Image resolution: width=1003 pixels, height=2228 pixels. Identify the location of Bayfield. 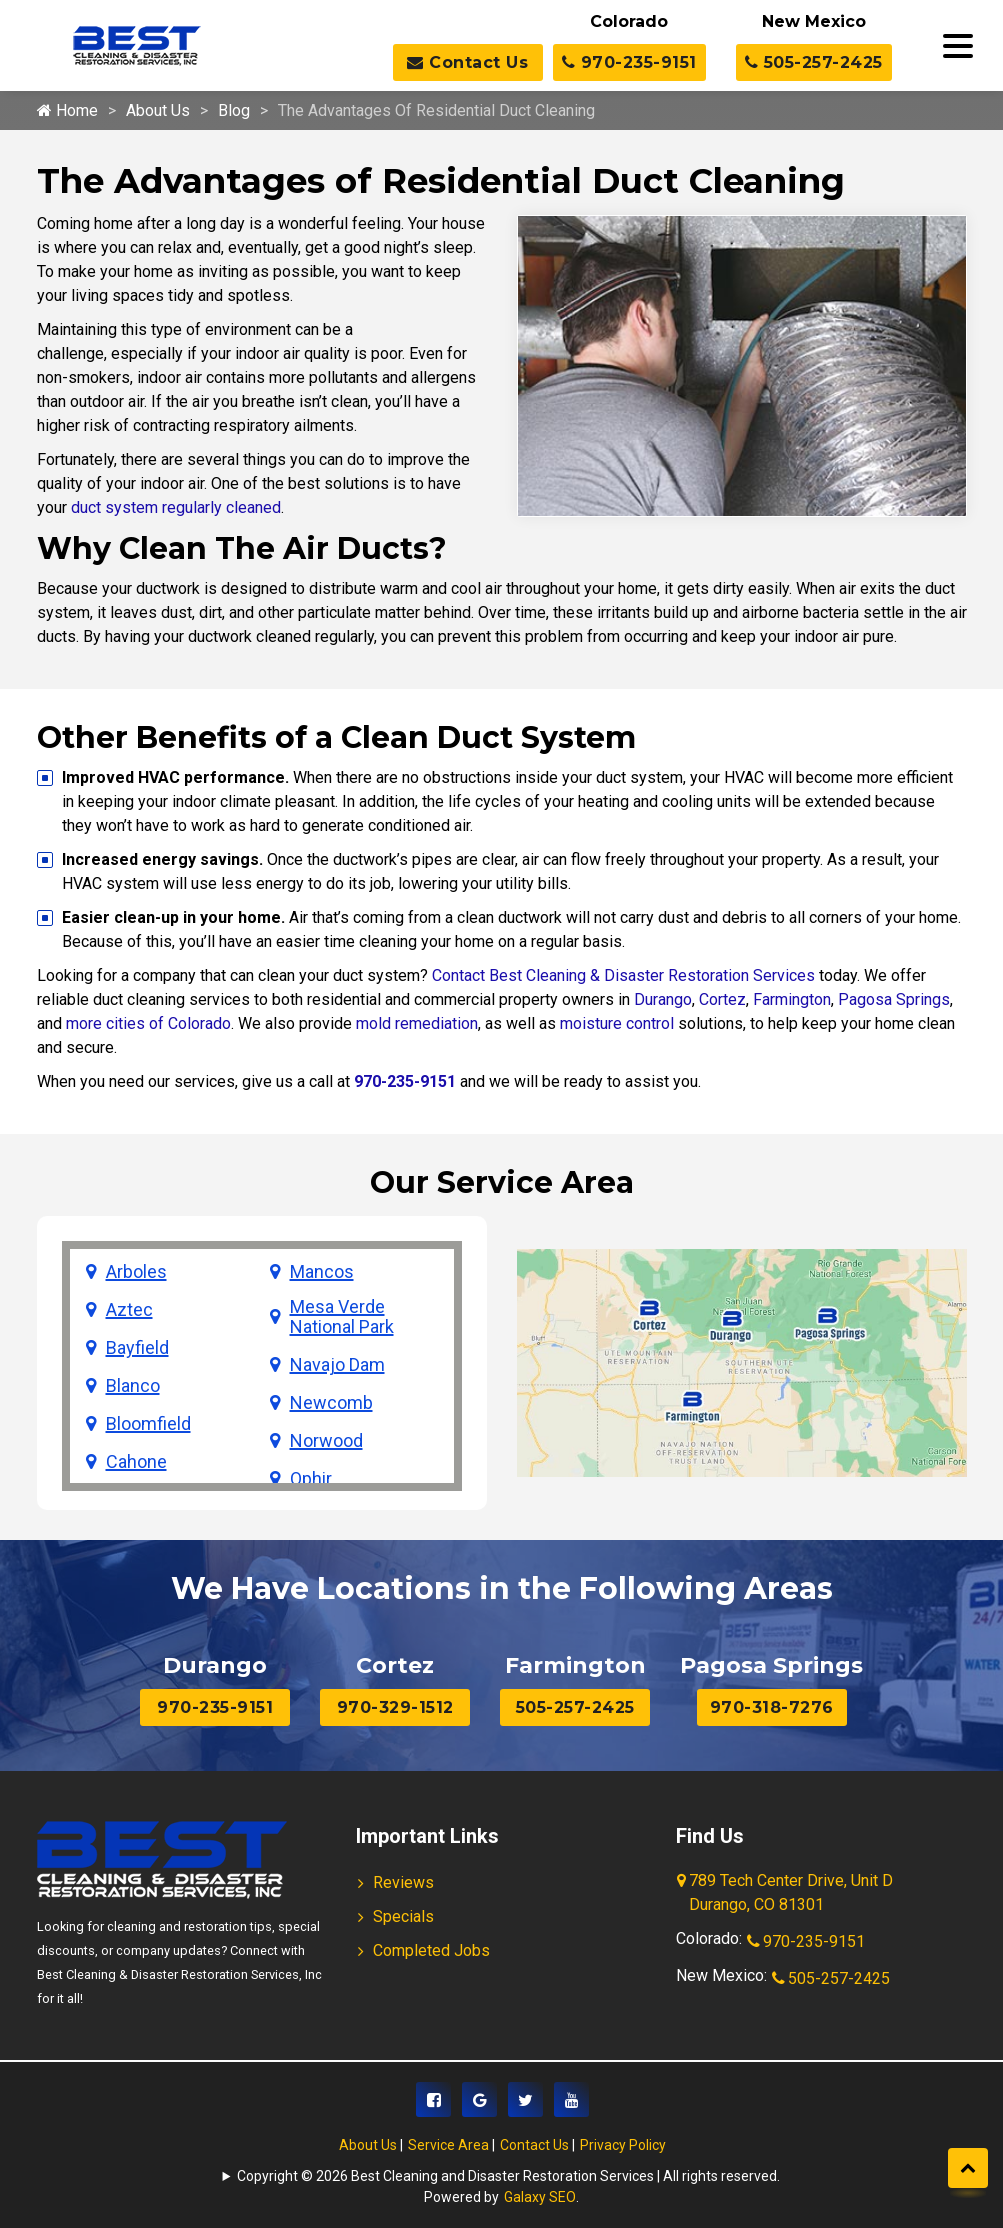
(137, 1348).